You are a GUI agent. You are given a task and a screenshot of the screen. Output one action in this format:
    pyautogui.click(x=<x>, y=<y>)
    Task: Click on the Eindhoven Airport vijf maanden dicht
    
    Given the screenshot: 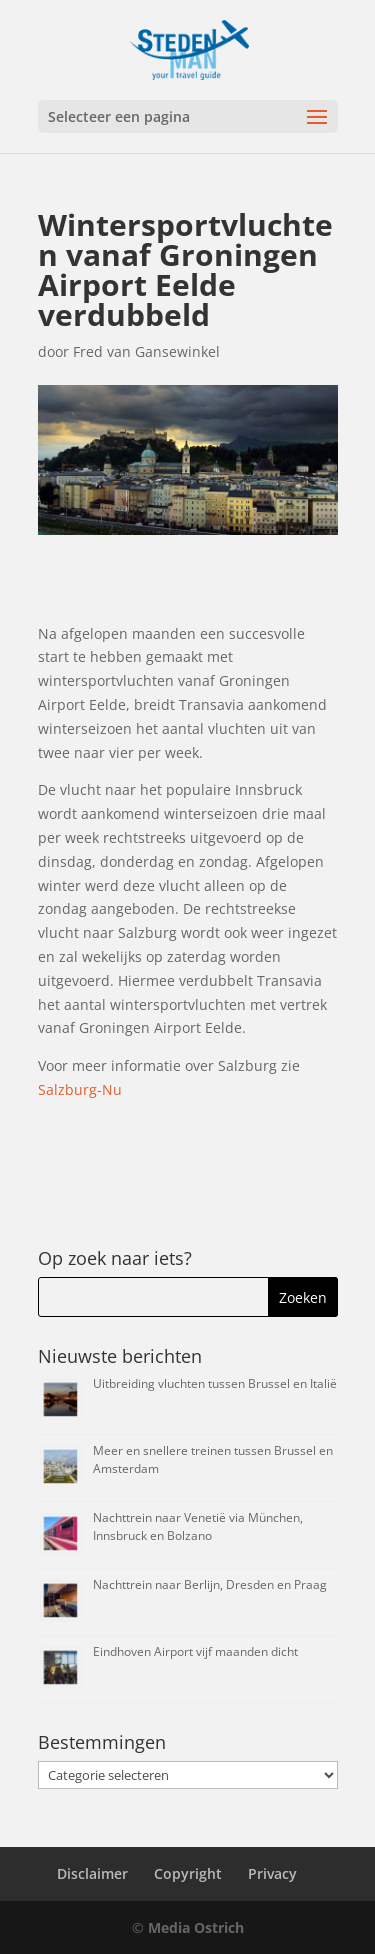 What is the action you would take?
    pyautogui.click(x=195, y=1651)
    